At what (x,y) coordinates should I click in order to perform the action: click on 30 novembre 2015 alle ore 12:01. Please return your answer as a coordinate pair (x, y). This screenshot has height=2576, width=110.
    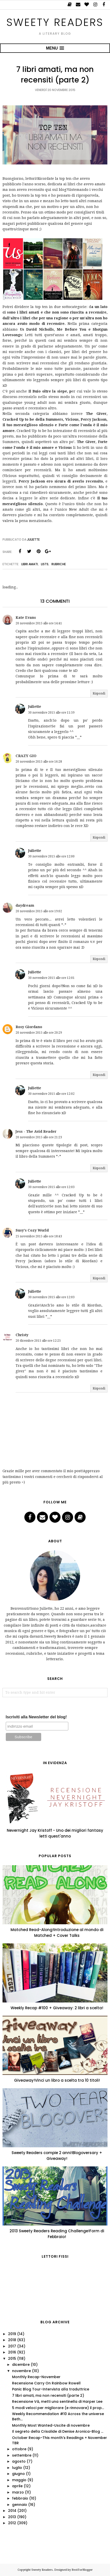
    Looking at the image, I should click on (51, 978).